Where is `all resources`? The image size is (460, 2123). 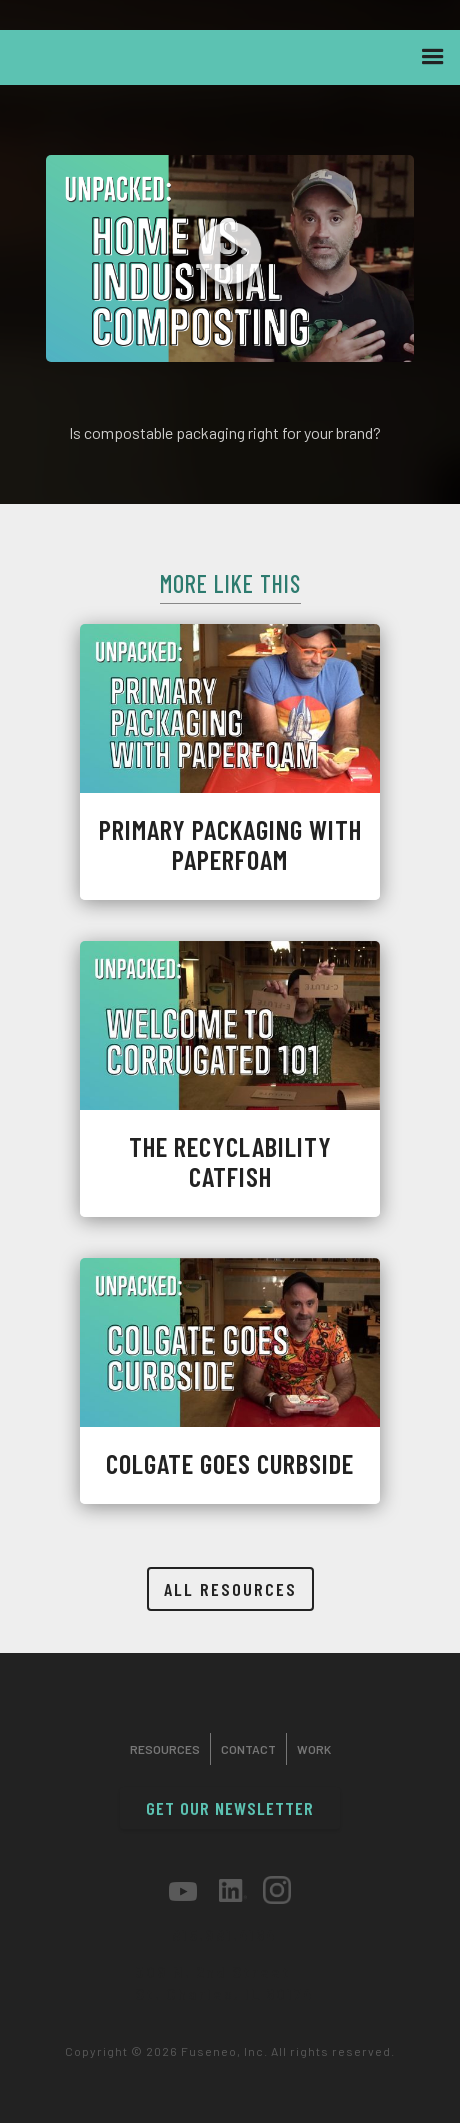 all resources is located at coordinates (230, 1589).